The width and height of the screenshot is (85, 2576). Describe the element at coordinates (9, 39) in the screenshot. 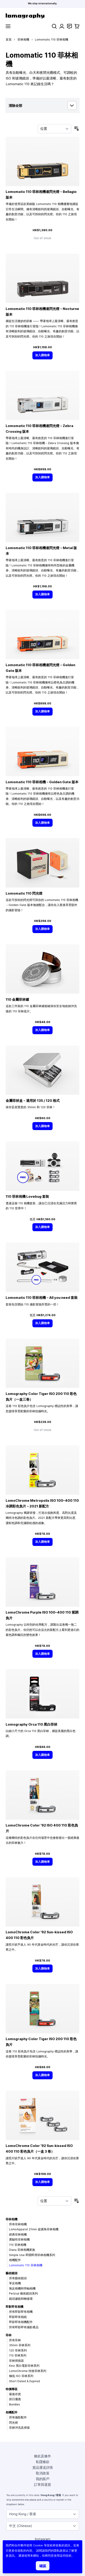

I see `首頁` at that location.